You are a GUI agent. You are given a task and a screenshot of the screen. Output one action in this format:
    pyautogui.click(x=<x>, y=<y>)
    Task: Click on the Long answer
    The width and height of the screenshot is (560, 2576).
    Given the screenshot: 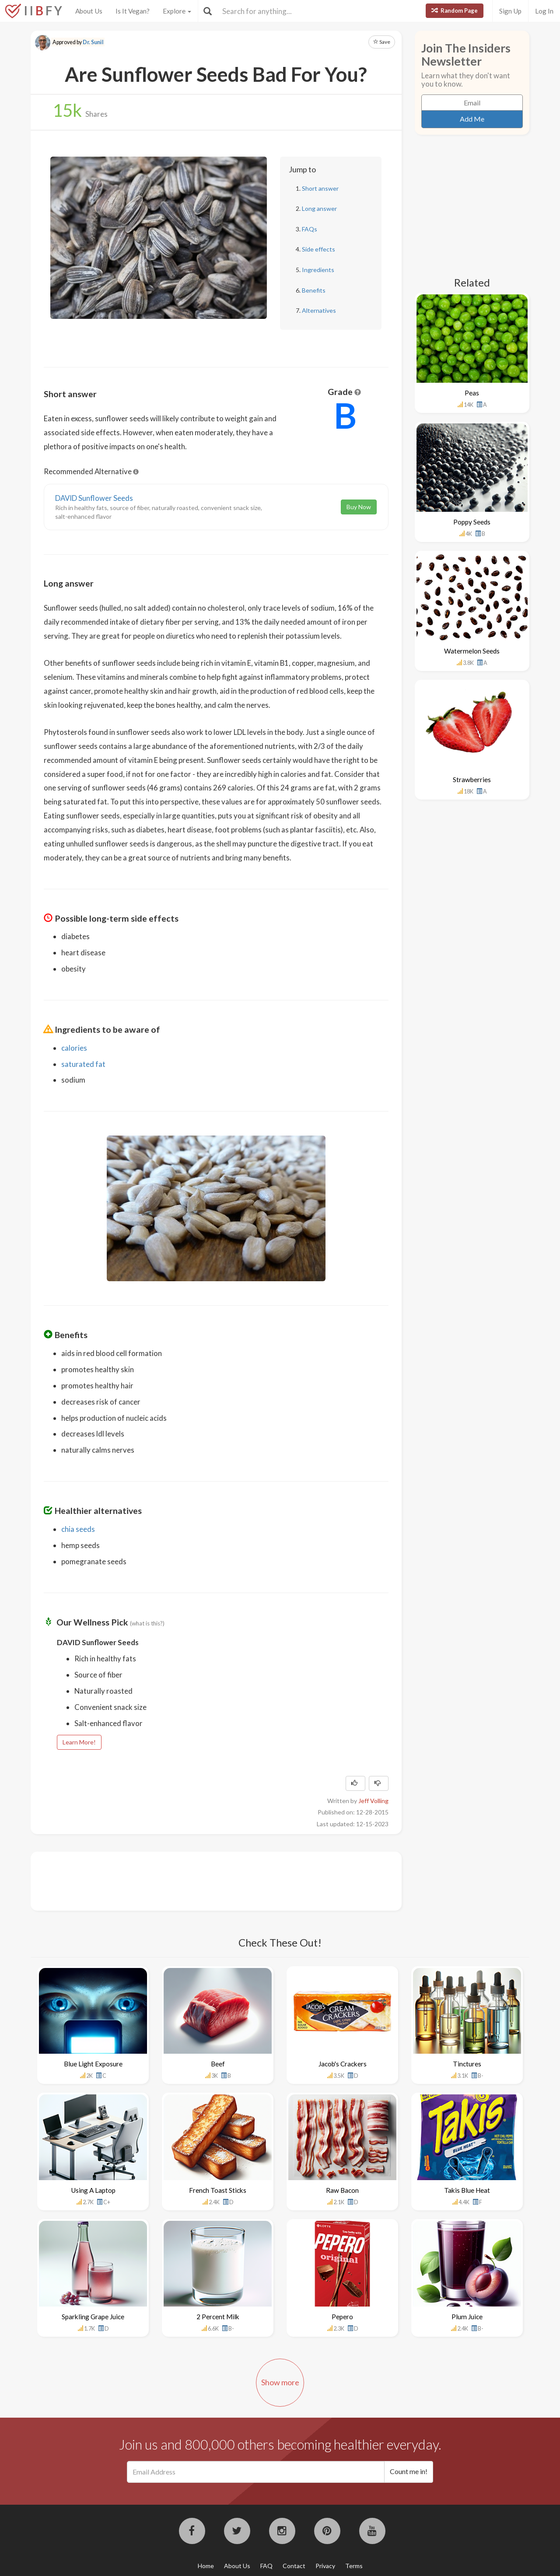 What is the action you would take?
    pyautogui.click(x=319, y=208)
    